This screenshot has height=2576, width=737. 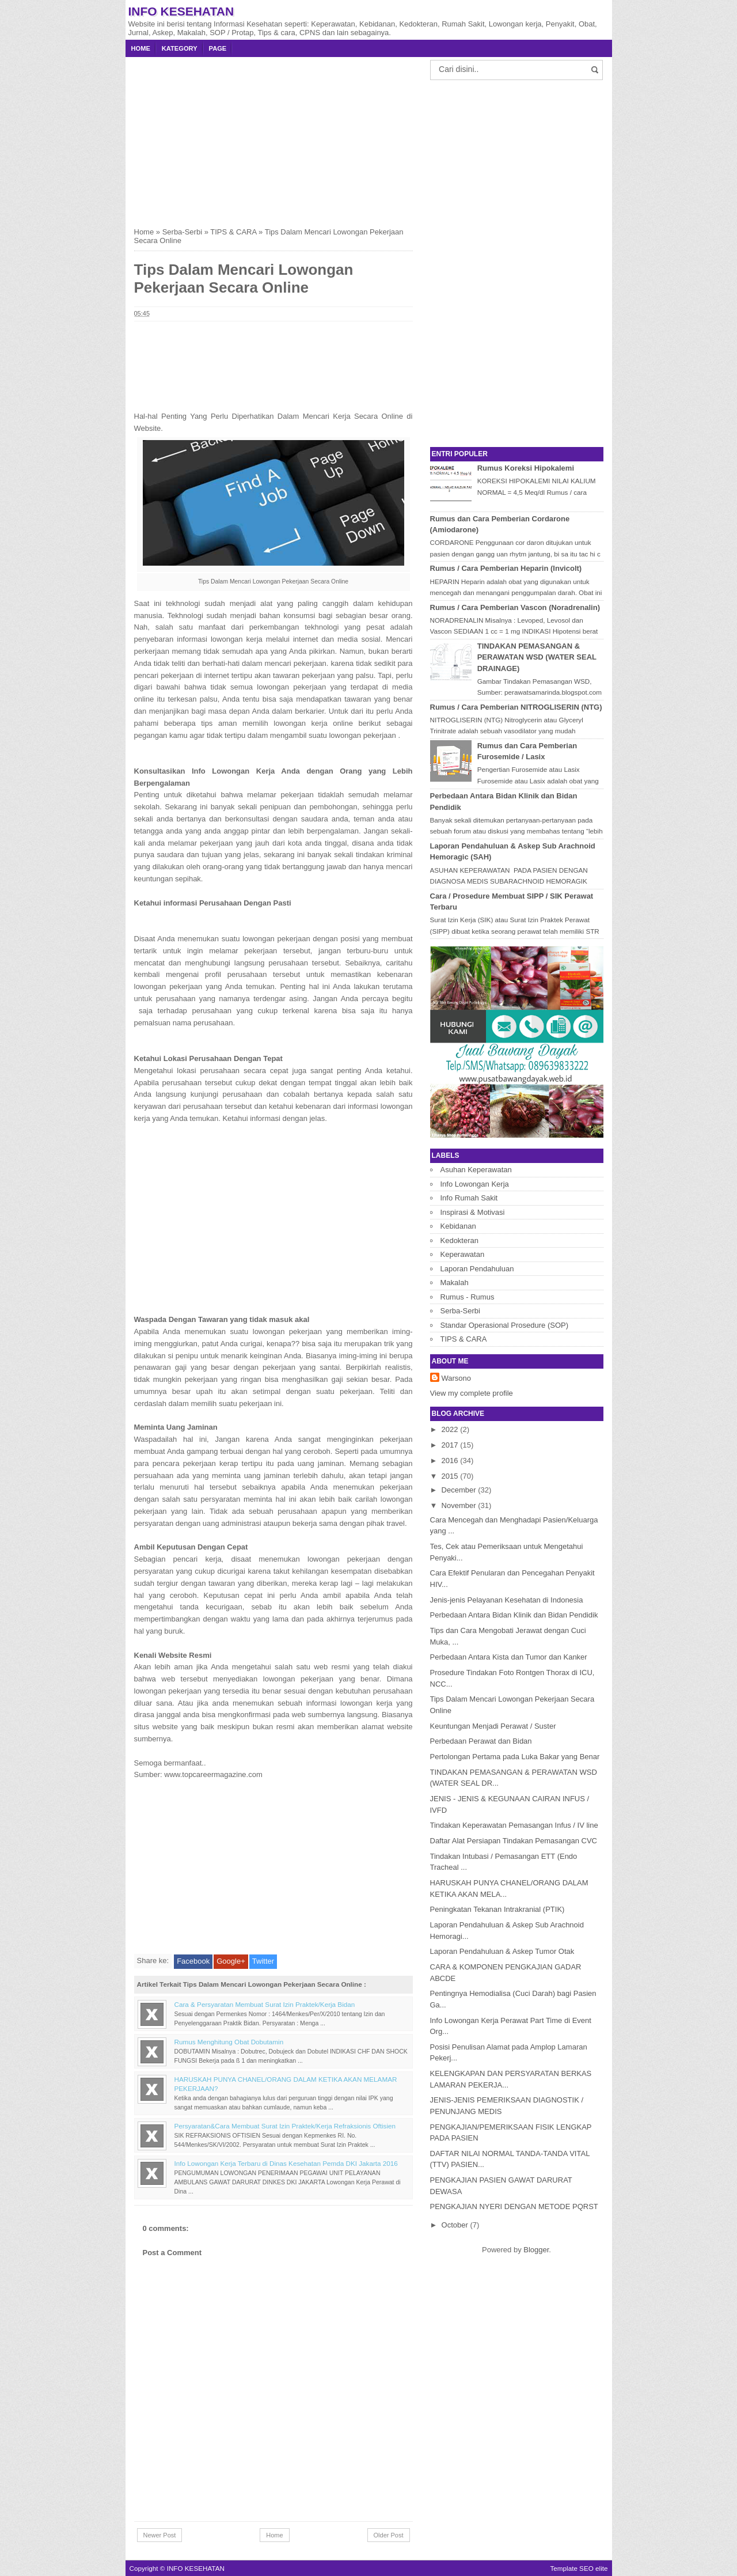 I want to click on Rumus Menghitung Obat Dobutamin, so click(x=229, y=2041).